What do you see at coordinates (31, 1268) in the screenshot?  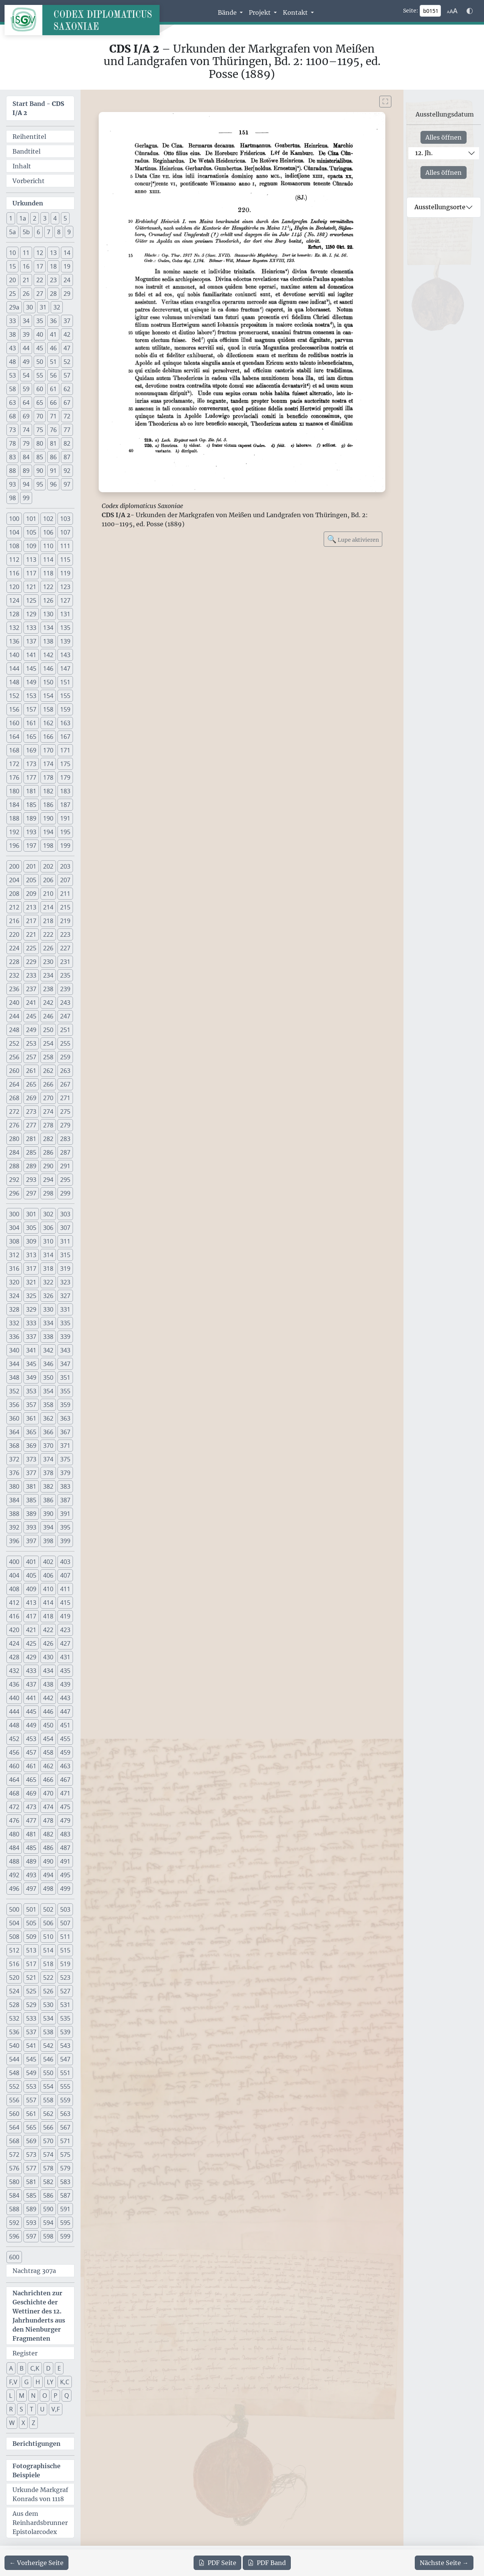 I see `317 [button]` at bounding box center [31, 1268].